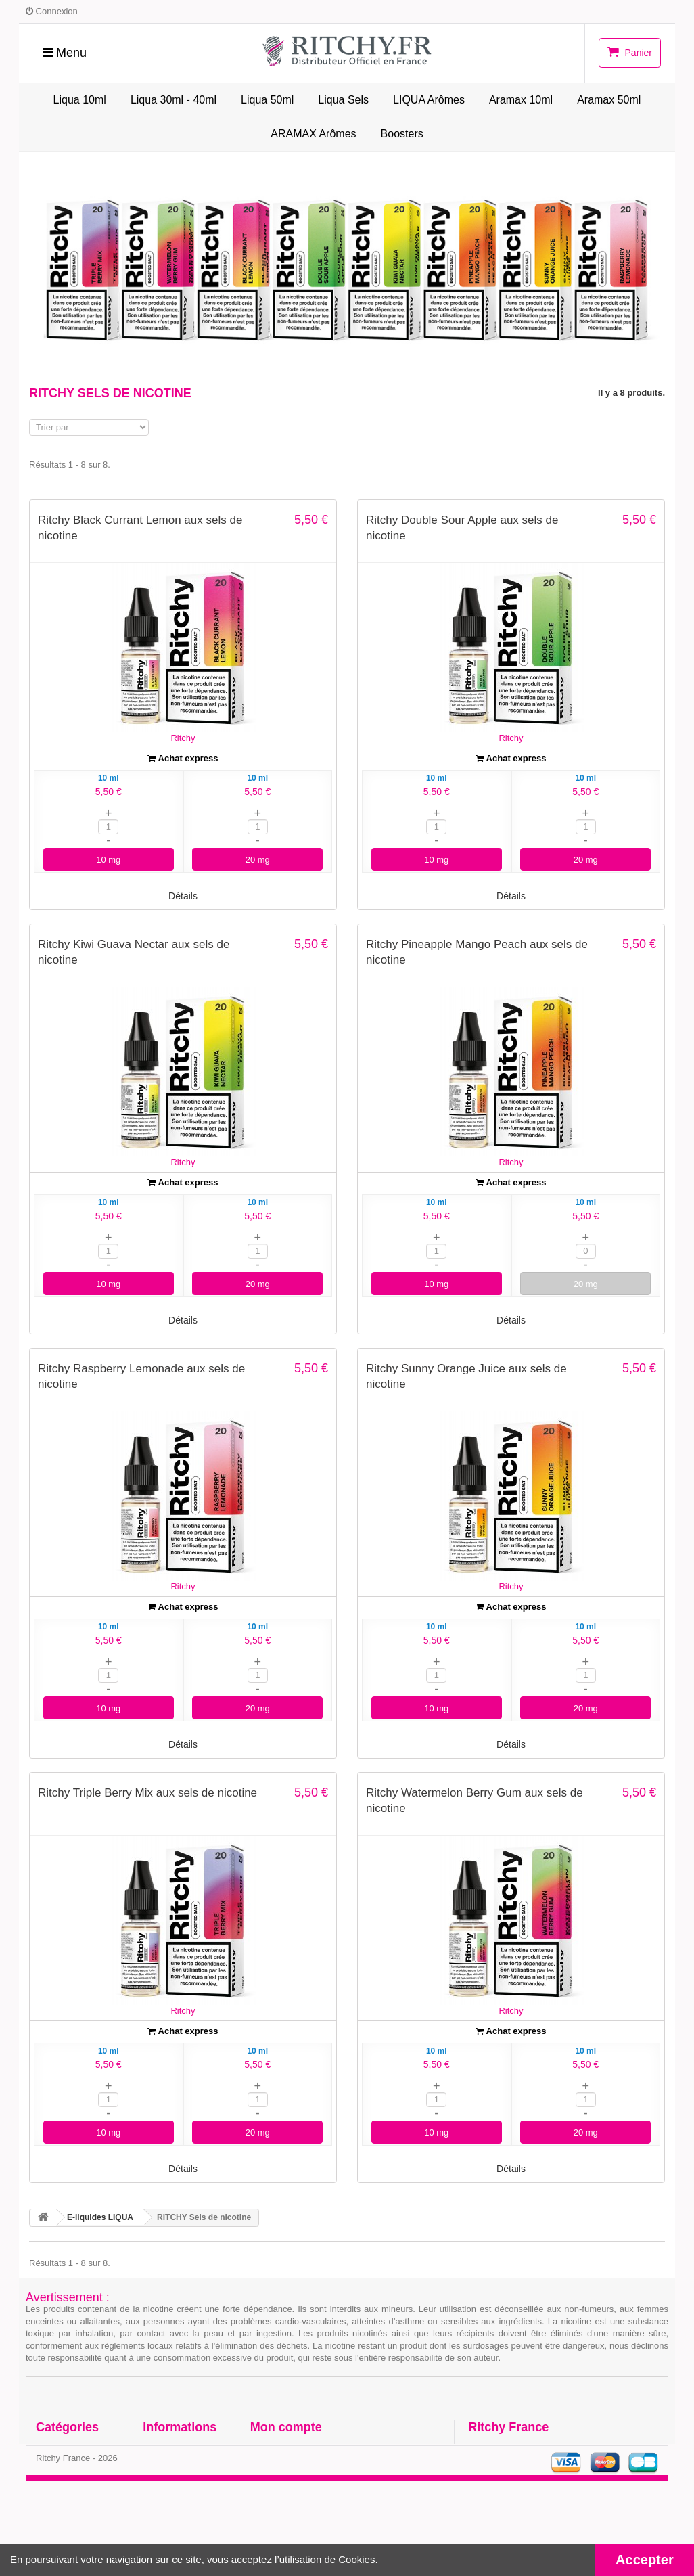 The width and height of the screenshot is (694, 2576). Describe the element at coordinates (65, 53) in the screenshot. I see `Menu` at that location.